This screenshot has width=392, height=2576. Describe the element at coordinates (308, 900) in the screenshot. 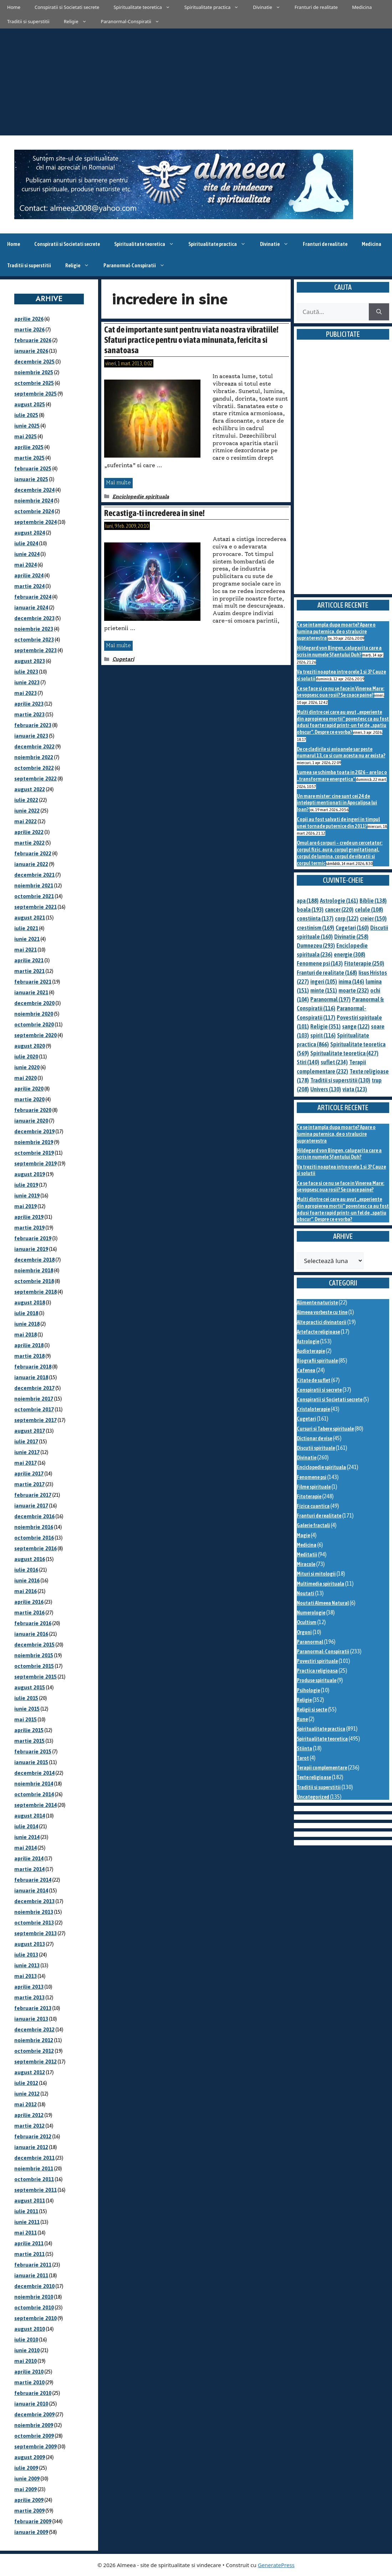

I see `apa [apa (188 de elemente)]` at that location.